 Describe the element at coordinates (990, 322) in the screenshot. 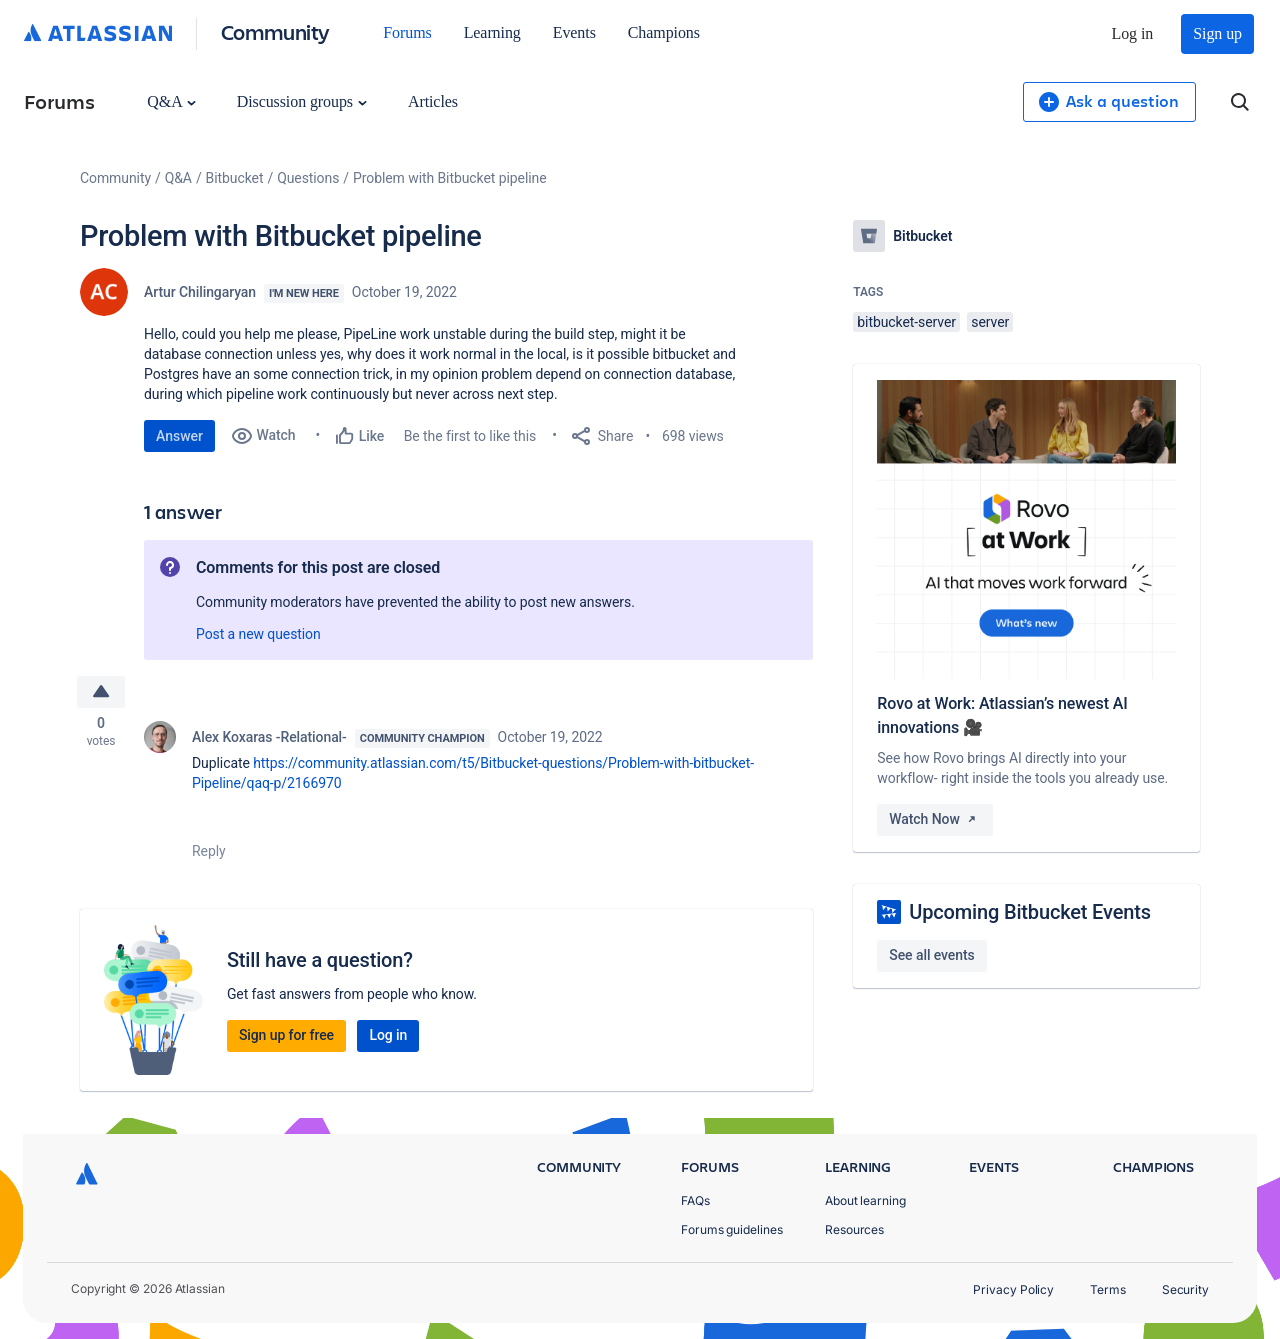

I see `server` at that location.